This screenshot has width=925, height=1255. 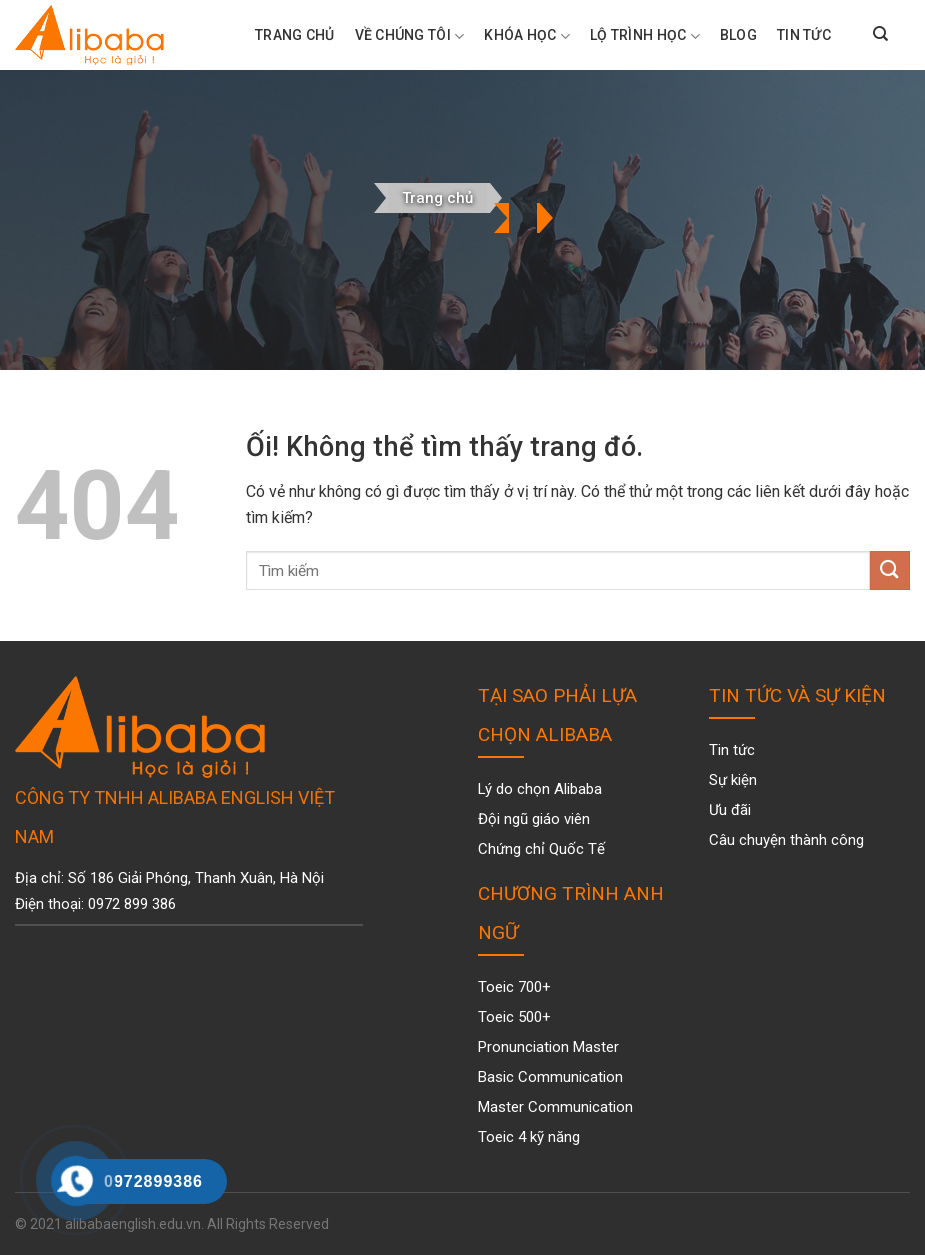 I want to click on Toeic 700+, so click(x=514, y=987).